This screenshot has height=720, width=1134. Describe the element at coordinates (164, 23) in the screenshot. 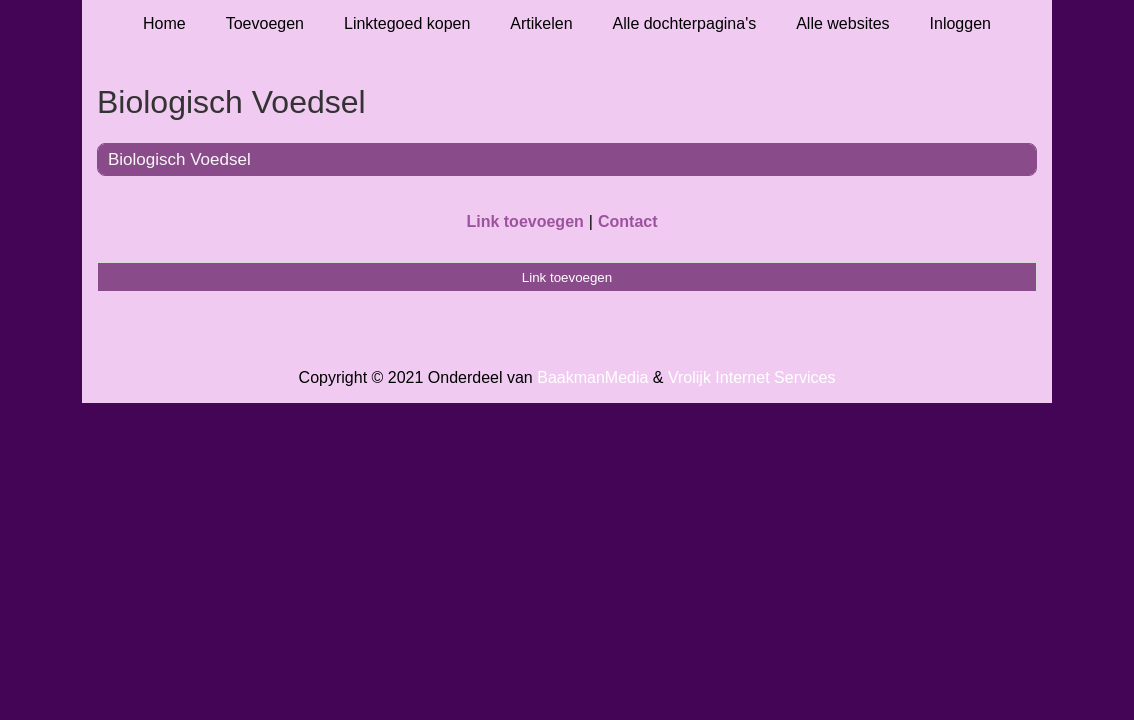

I see `Home` at that location.